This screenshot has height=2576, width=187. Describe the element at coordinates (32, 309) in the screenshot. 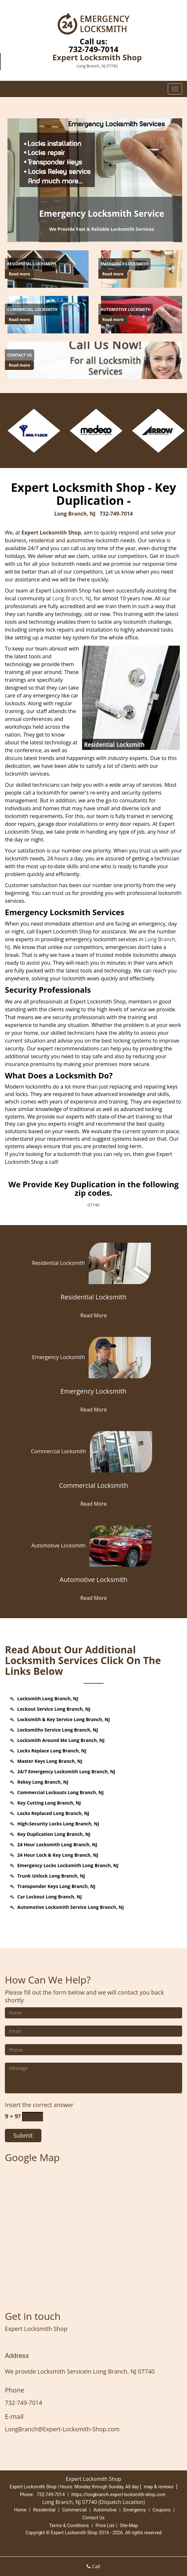

I see `[Long Branch Expert Locksmith Shop - Call us (732) 749-7014 - Commercial Locksmith]` at that location.